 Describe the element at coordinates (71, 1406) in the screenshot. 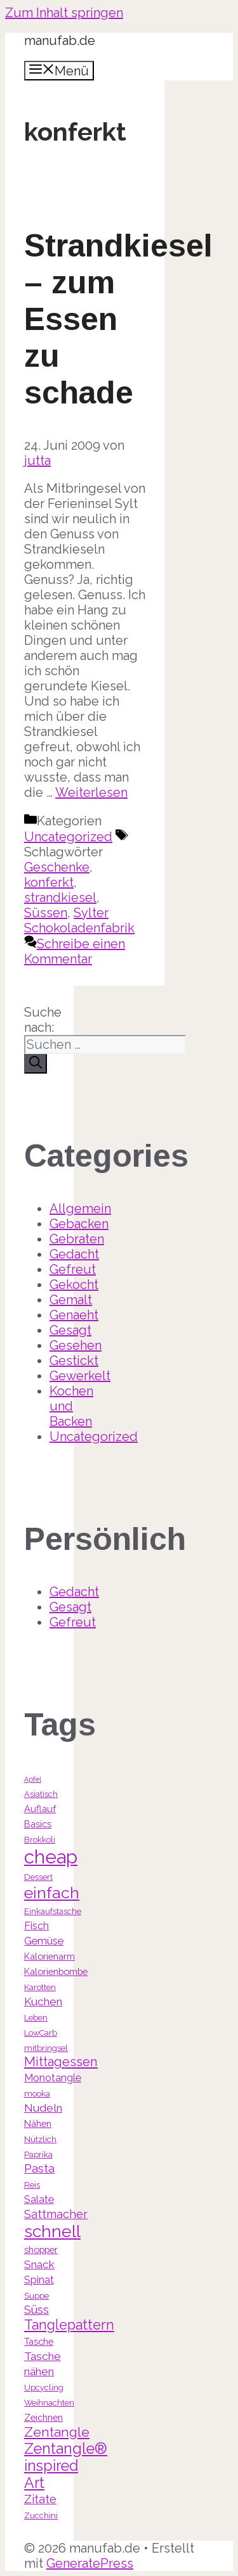

I see `Kochen und Backen` at that location.